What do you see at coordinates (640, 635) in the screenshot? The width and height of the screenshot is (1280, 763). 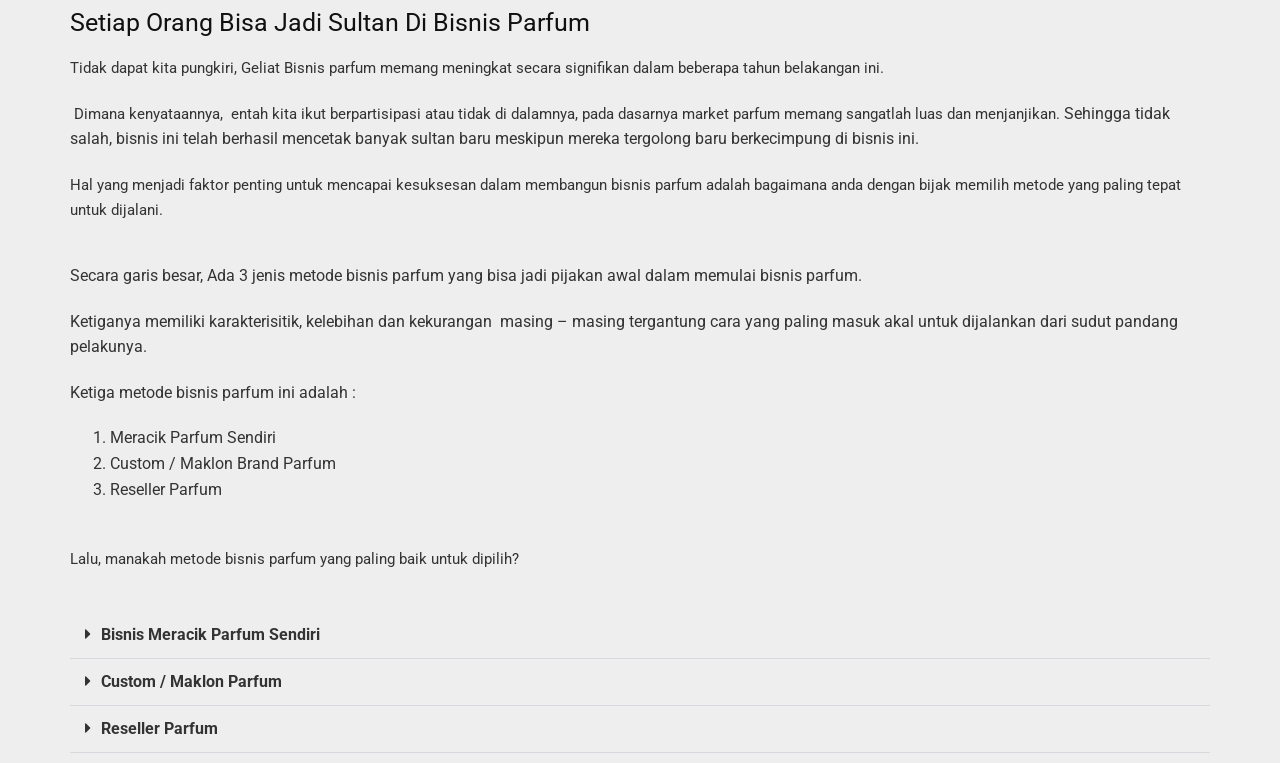 I see `[button]` at bounding box center [640, 635].